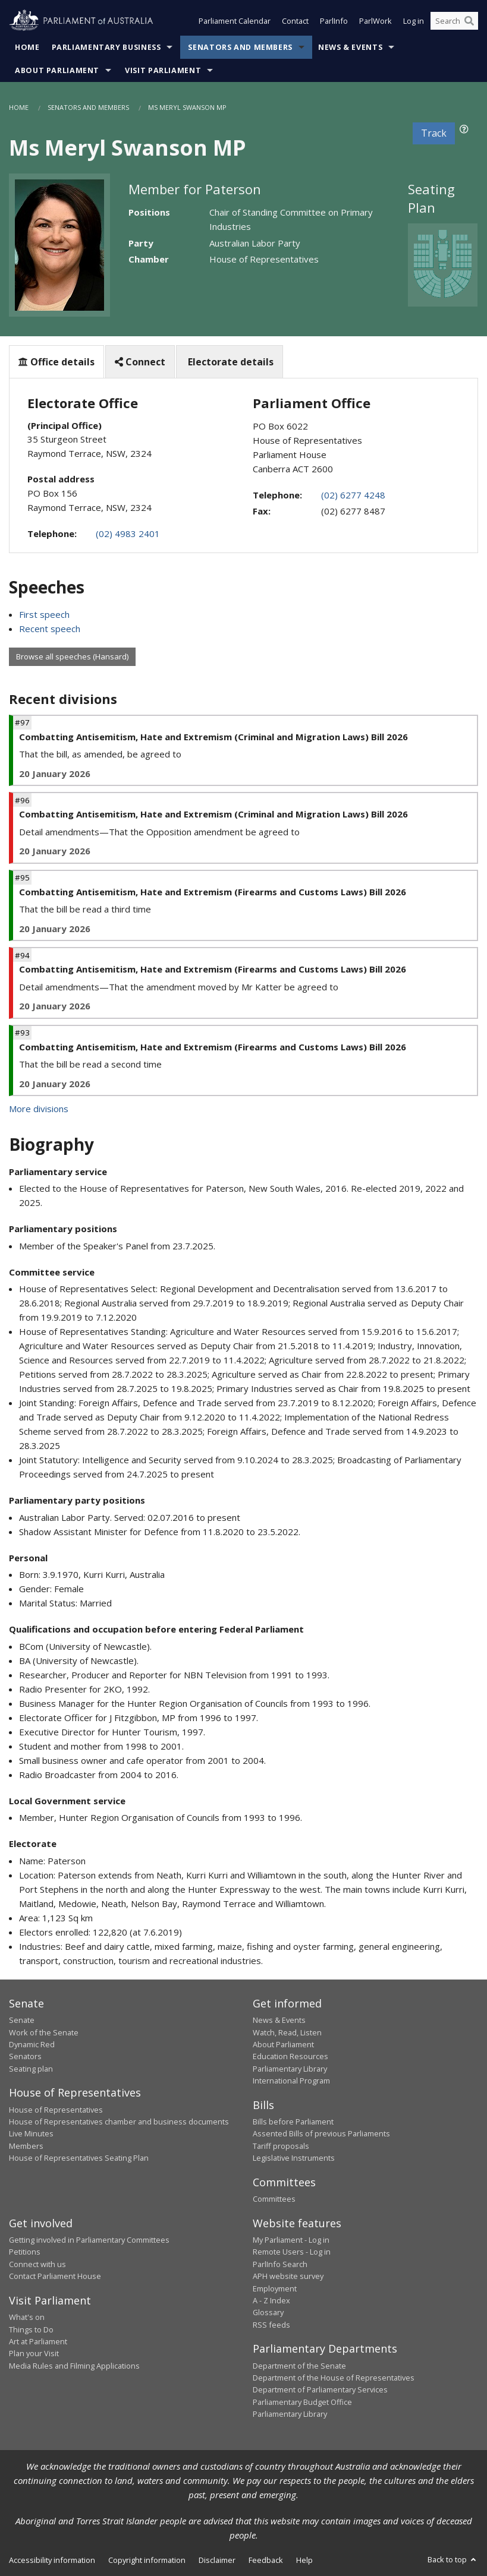  Describe the element at coordinates (235, 22) in the screenshot. I see `Parliament Calendar [button]` at that location.